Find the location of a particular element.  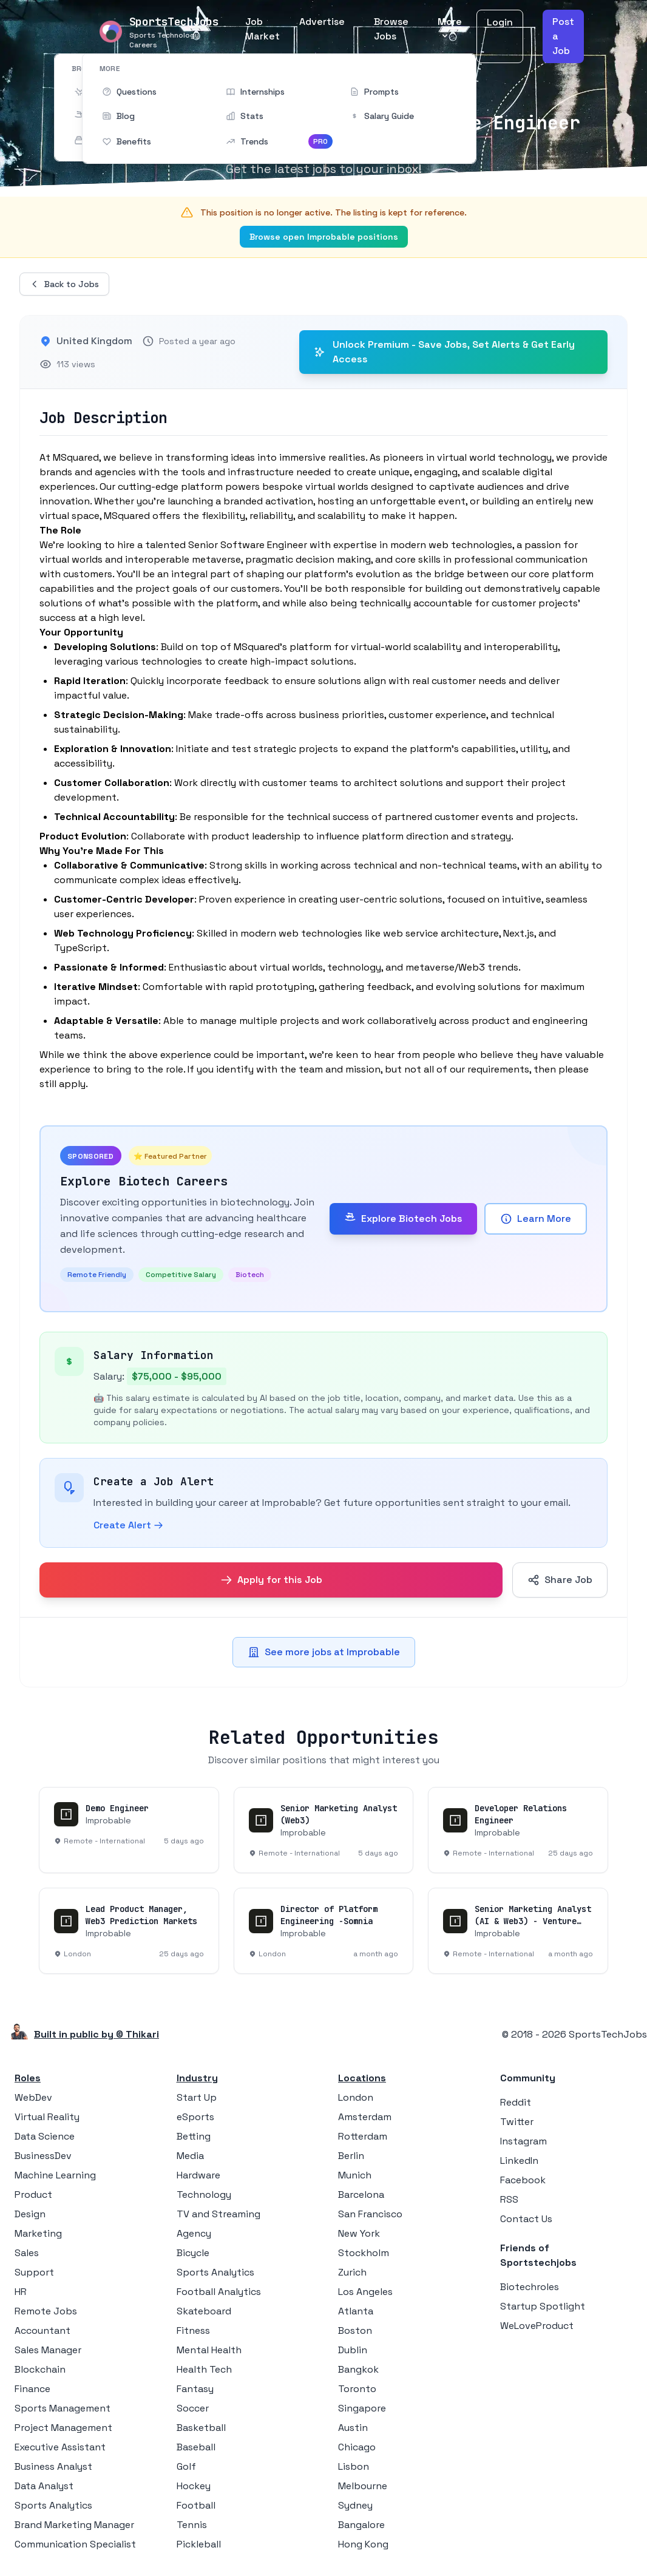

Boston is located at coordinates (355, 2330).